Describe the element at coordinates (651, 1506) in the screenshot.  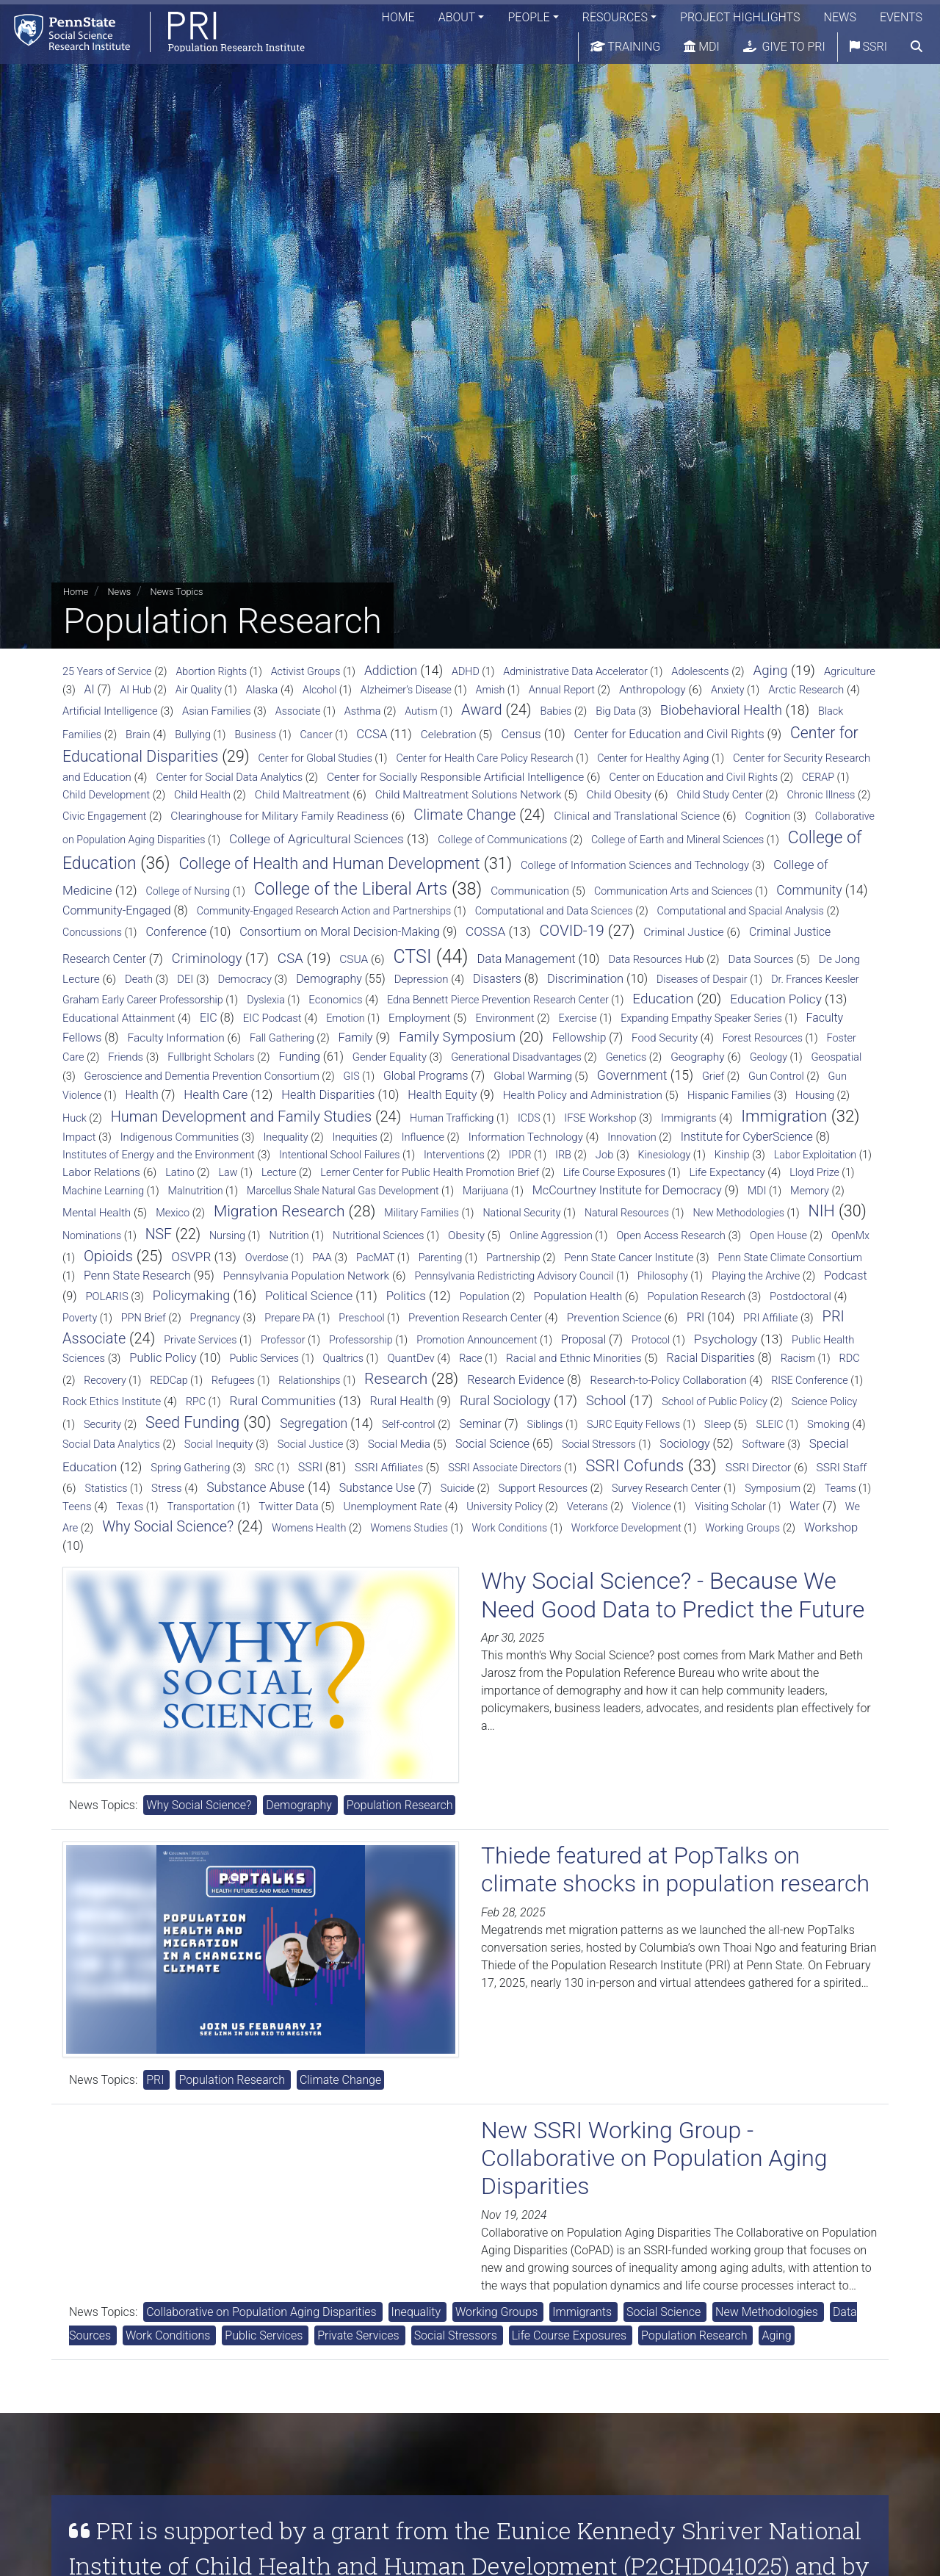
I see `Violence` at that location.